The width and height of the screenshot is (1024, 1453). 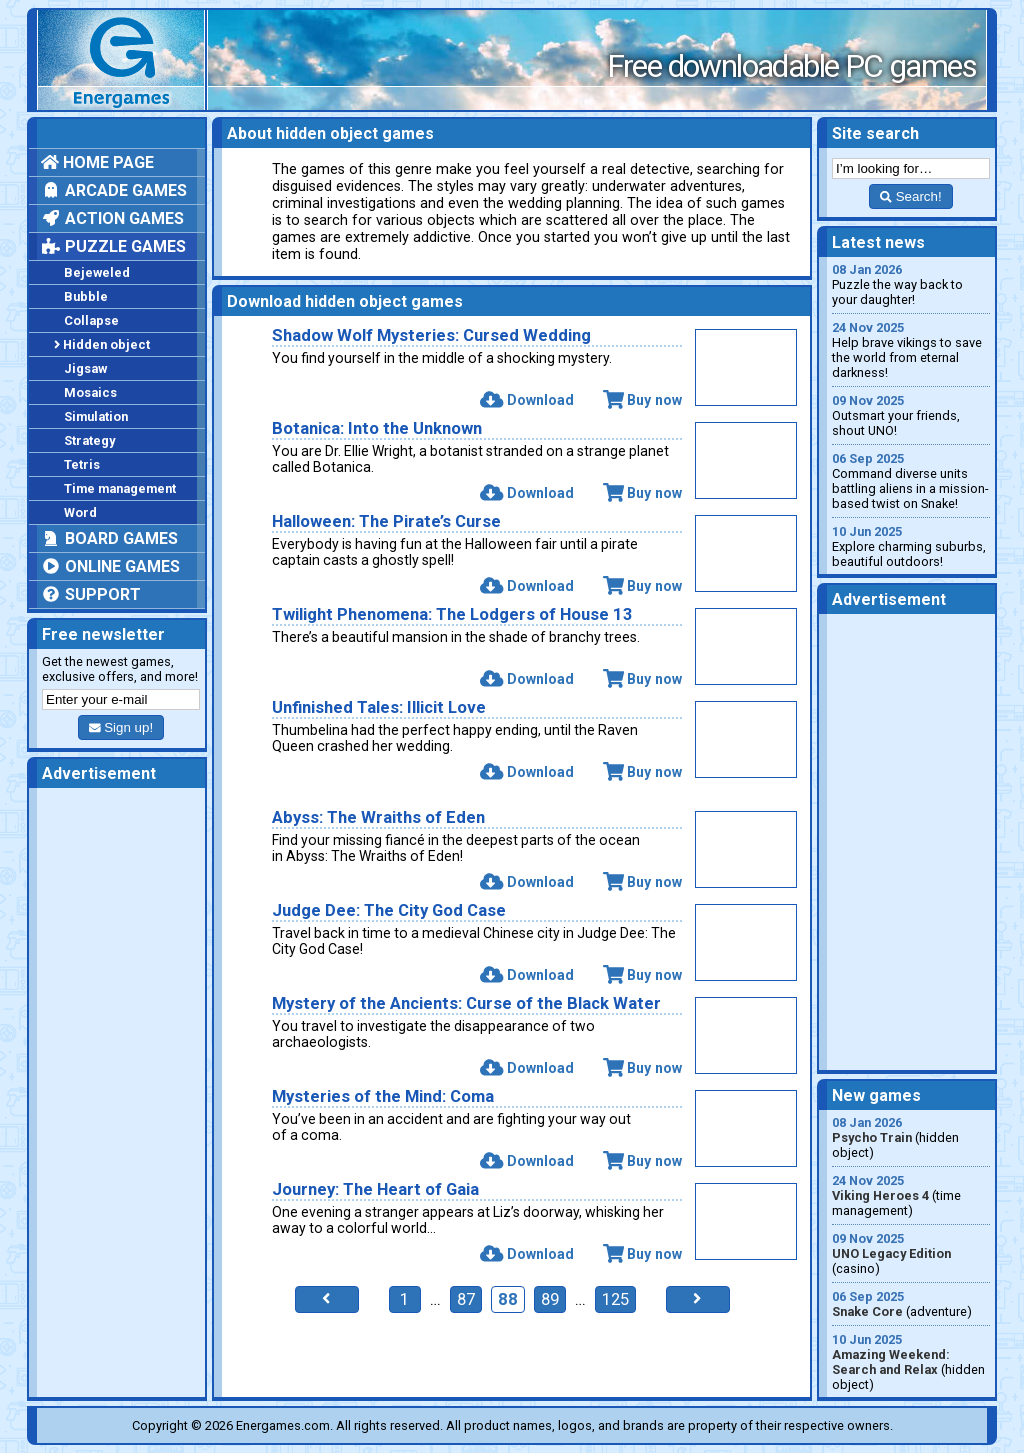 I want to click on Mystery of the Ancients: Curse of the Black Water, so click(x=466, y=1003).